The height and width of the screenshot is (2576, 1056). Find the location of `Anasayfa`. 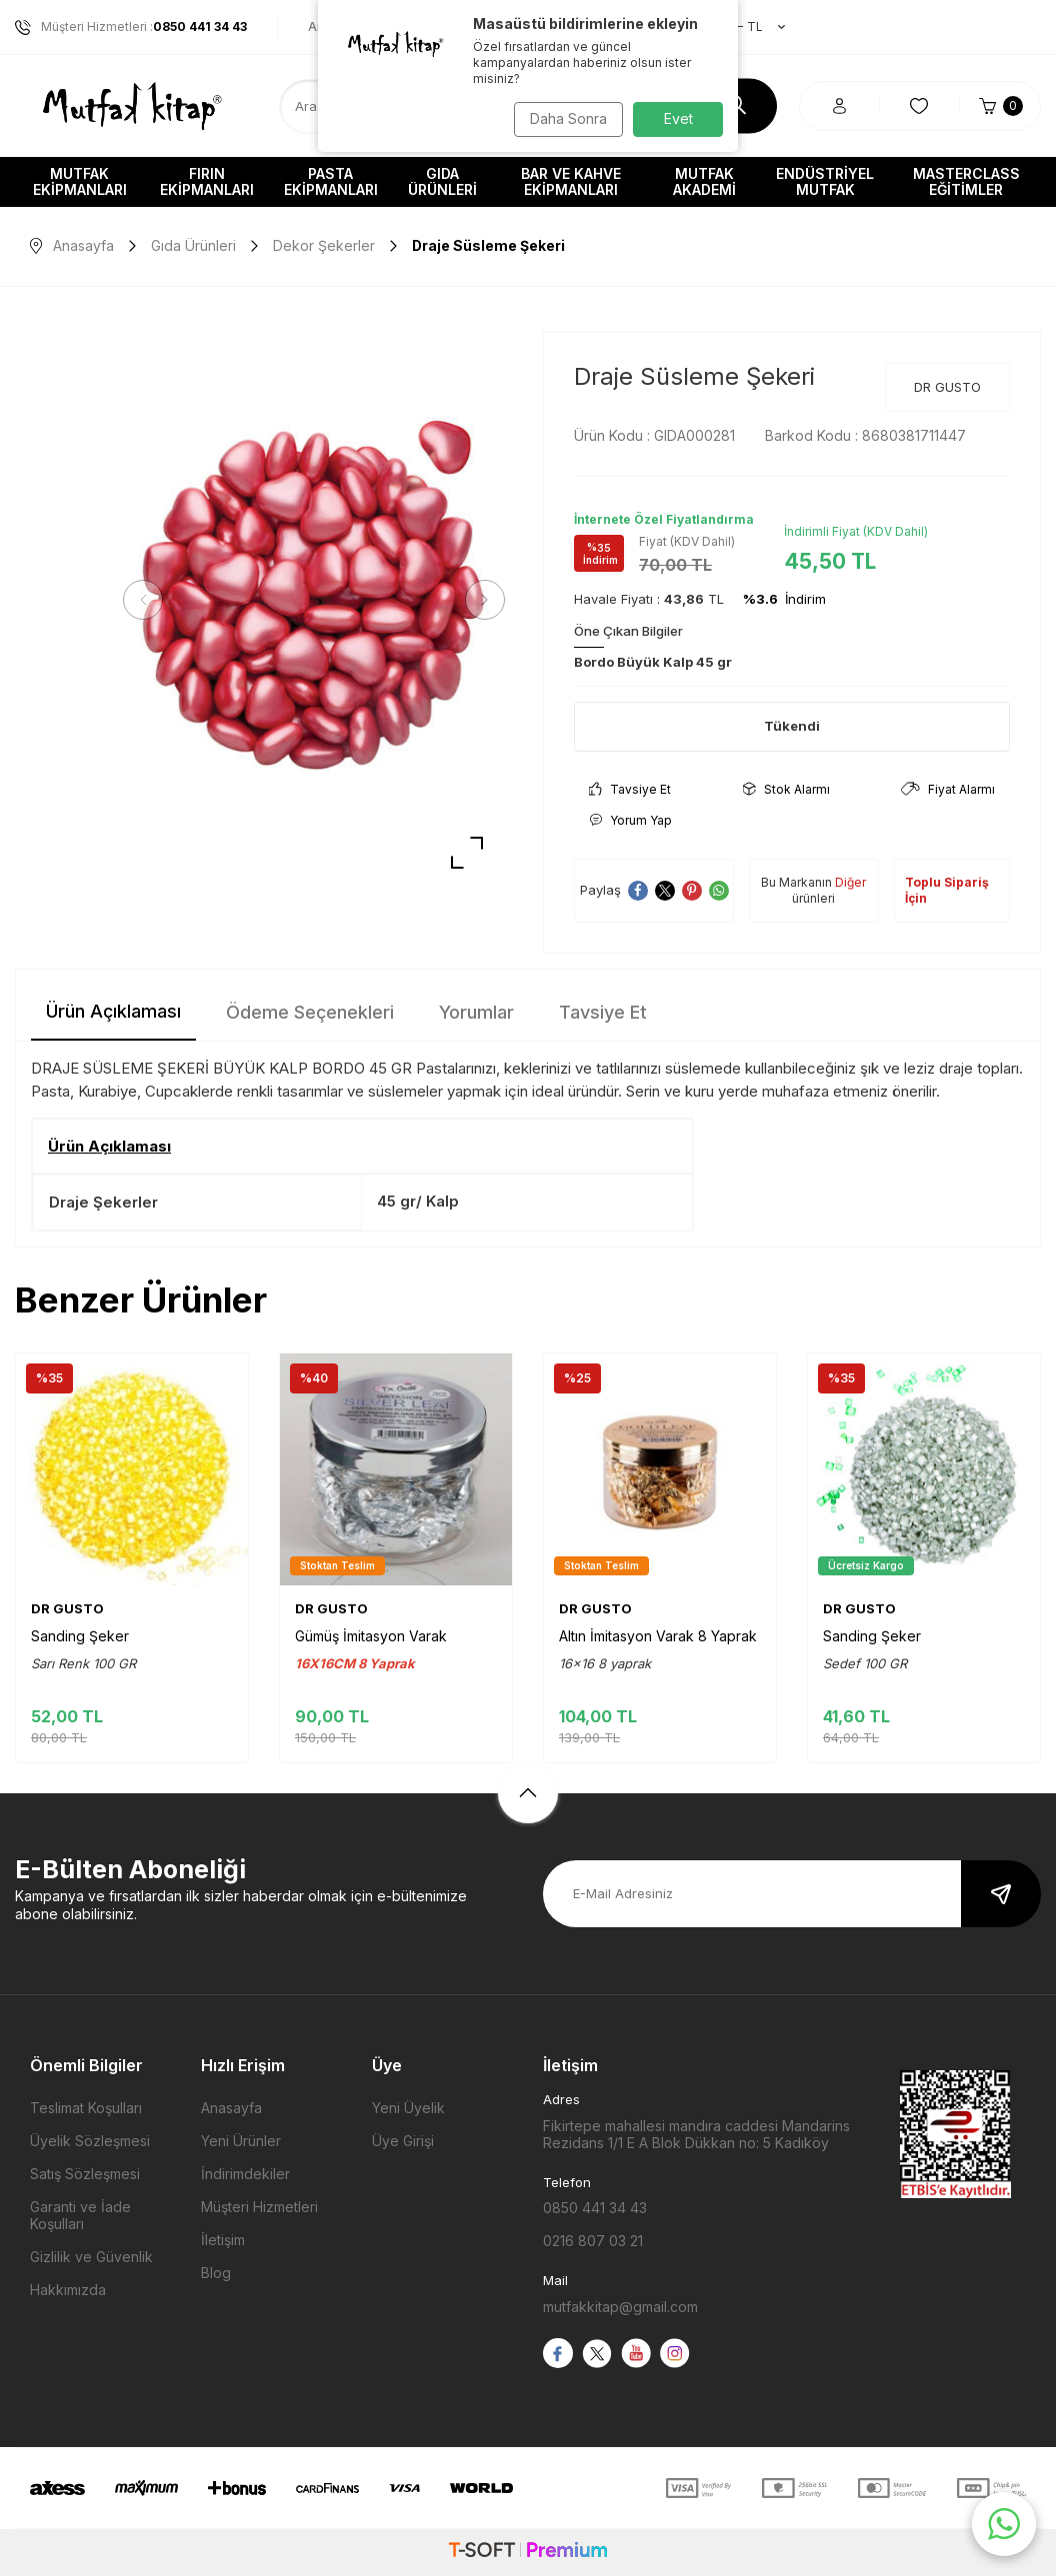

Anasayfa is located at coordinates (72, 245).